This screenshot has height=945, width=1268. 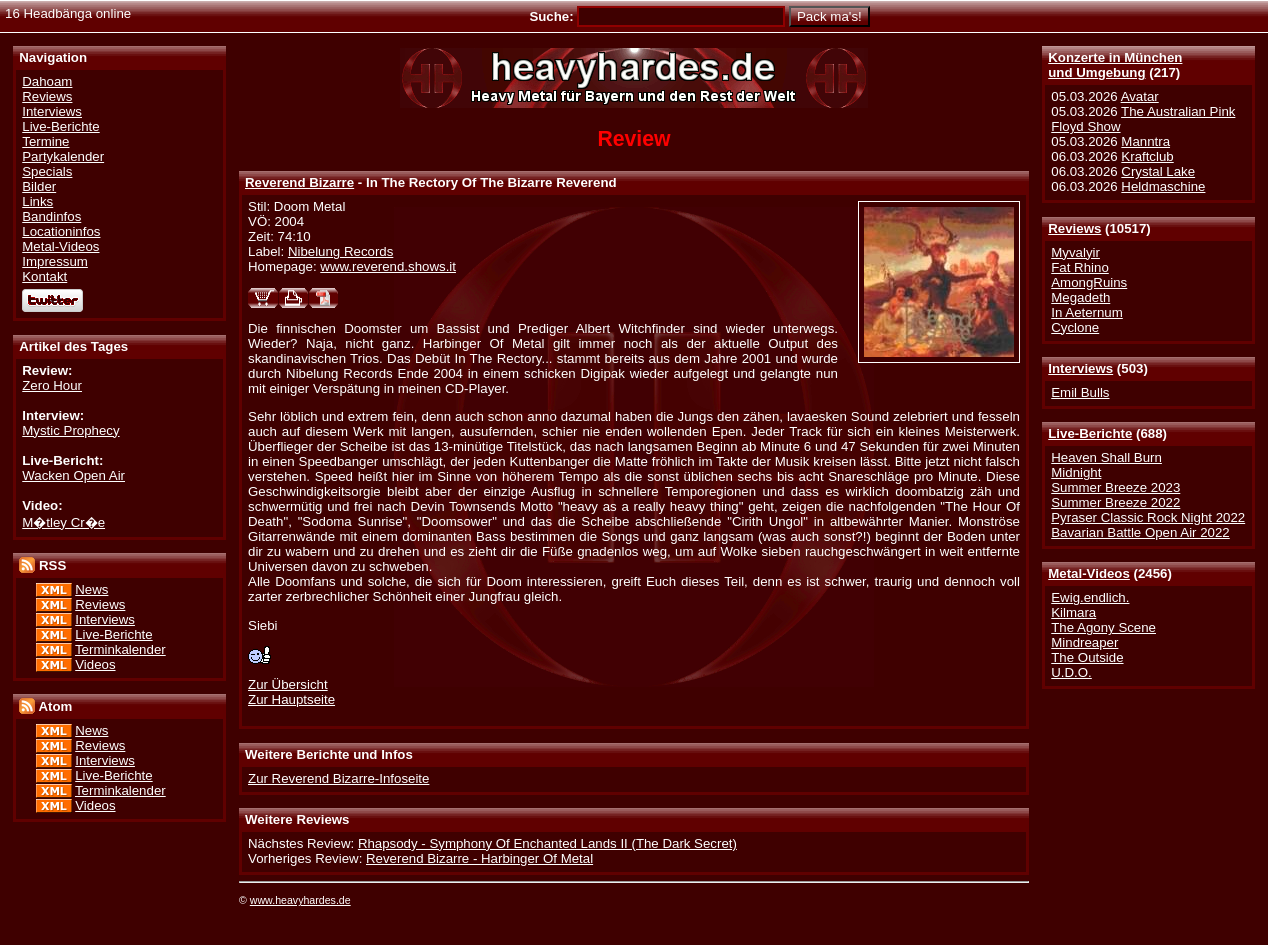 What do you see at coordinates (1115, 65) in the screenshot?
I see `Konzerte in Münchenund Umgebung` at bounding box center [1115, 65].